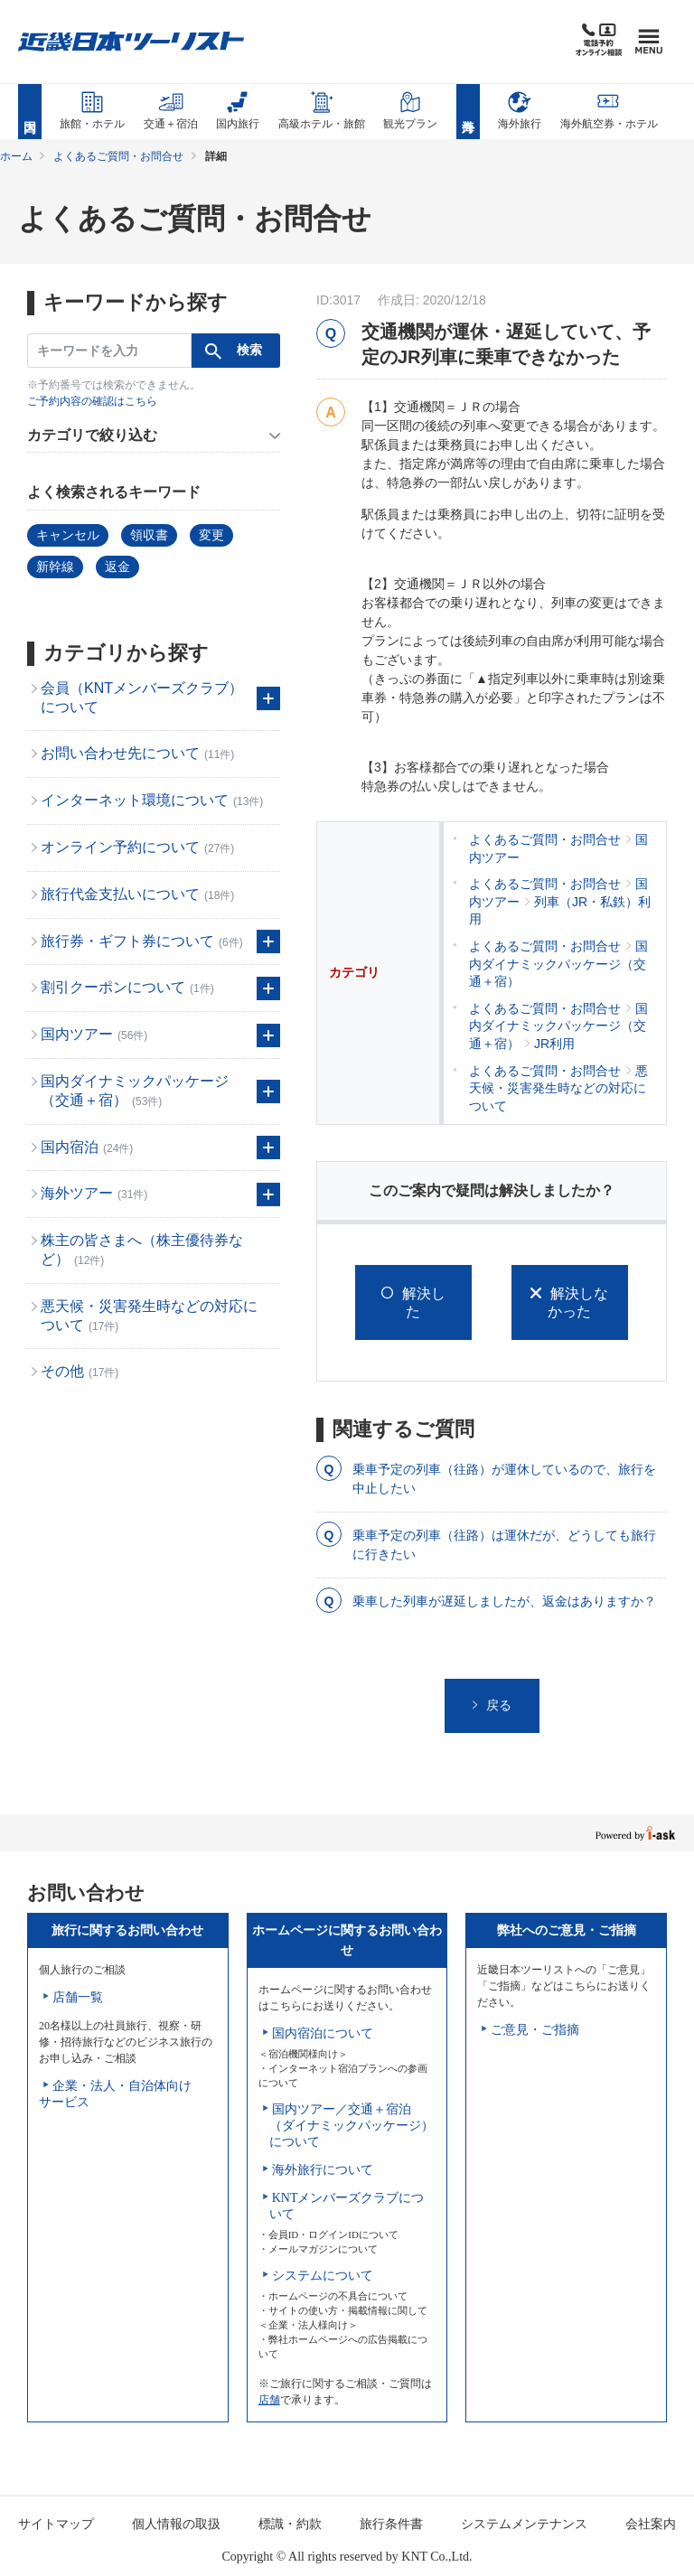 Image resolution: width=694 pixels, height=2576 pixels. I want to click on 店舗, so click(269, 2399).